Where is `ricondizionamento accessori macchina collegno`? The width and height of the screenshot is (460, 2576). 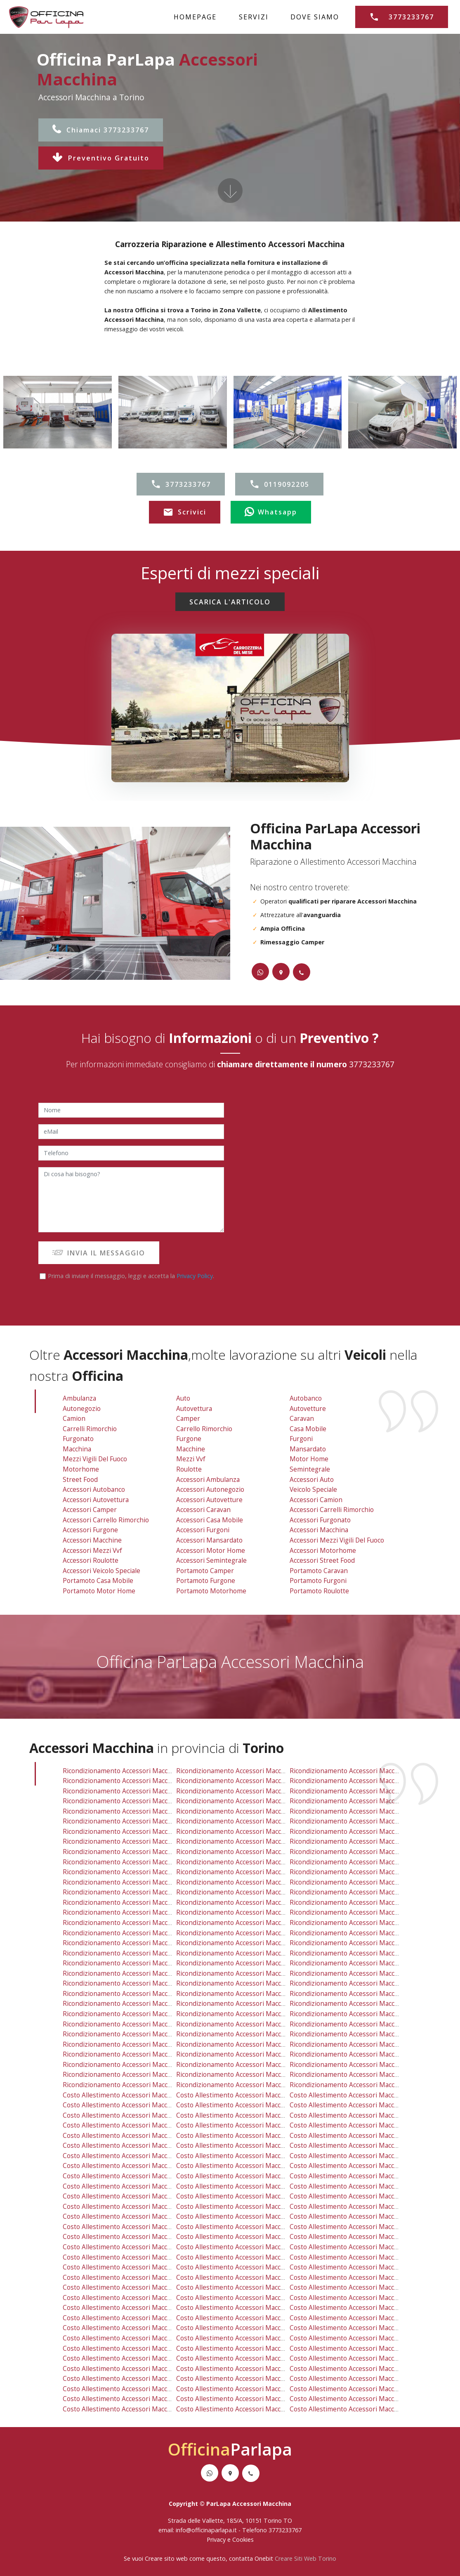 ricondizionamento accessori macchina collegno is located at coordinates (249, 1780).